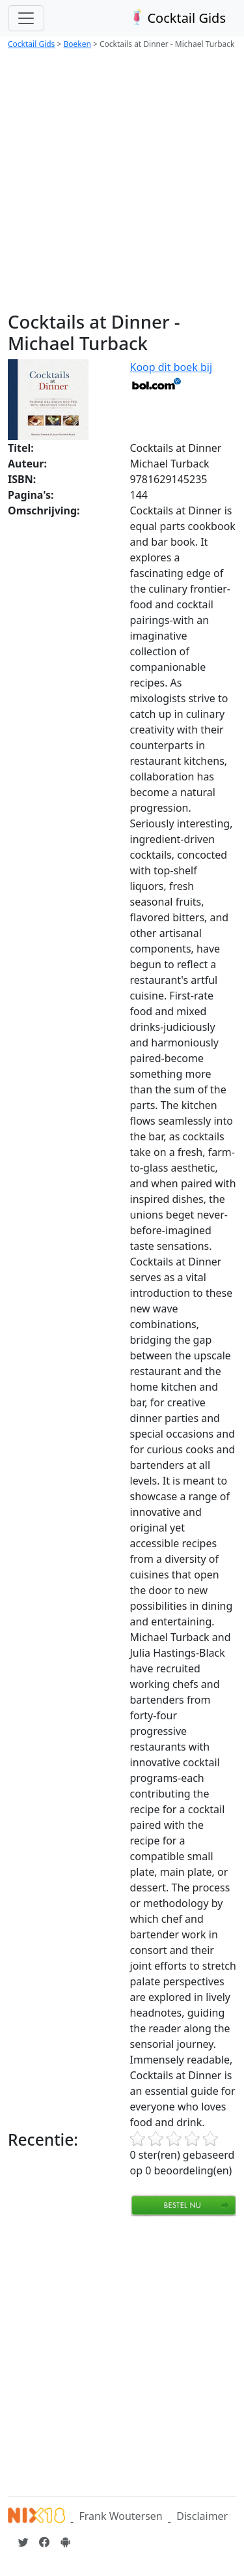  What do you see at coordinates (23, 2542) in the screenshot?
I see `[Cocktailgids op Twitter]` at bounding box center [23, 2542].